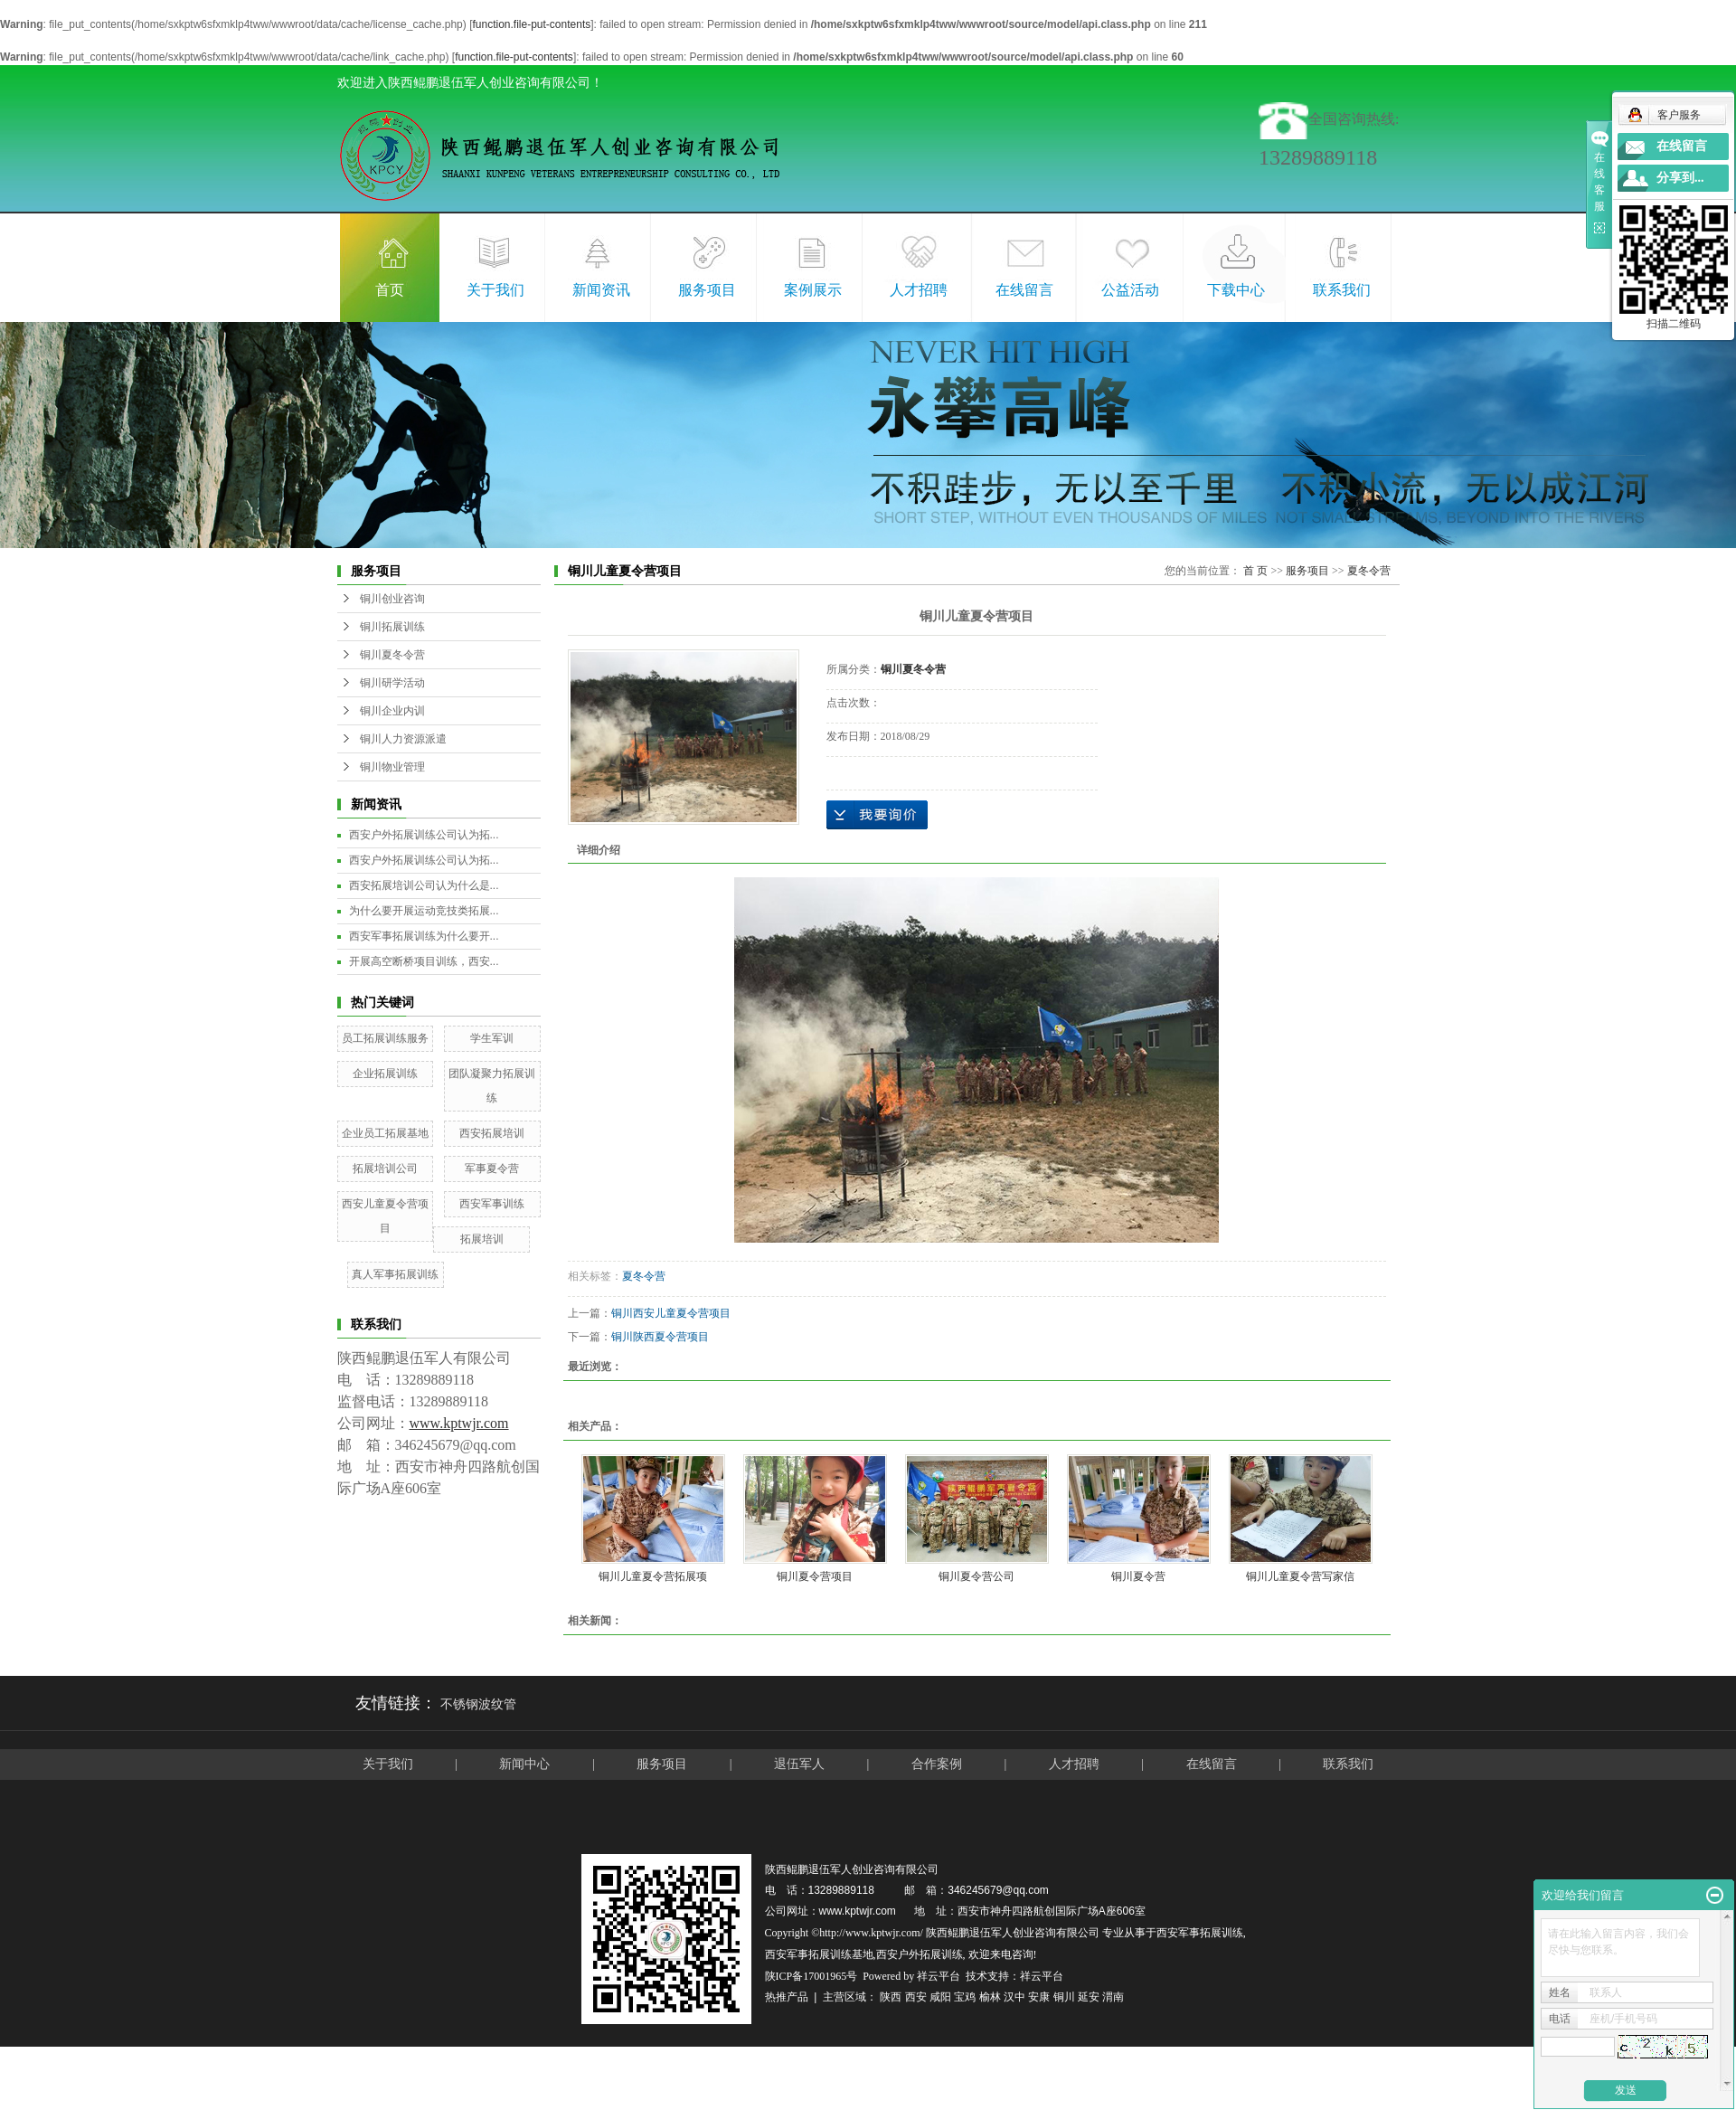  Describe the element at coordinates (385, 1133) in the screenshot. I see `企业员工拓展基地` at that location.